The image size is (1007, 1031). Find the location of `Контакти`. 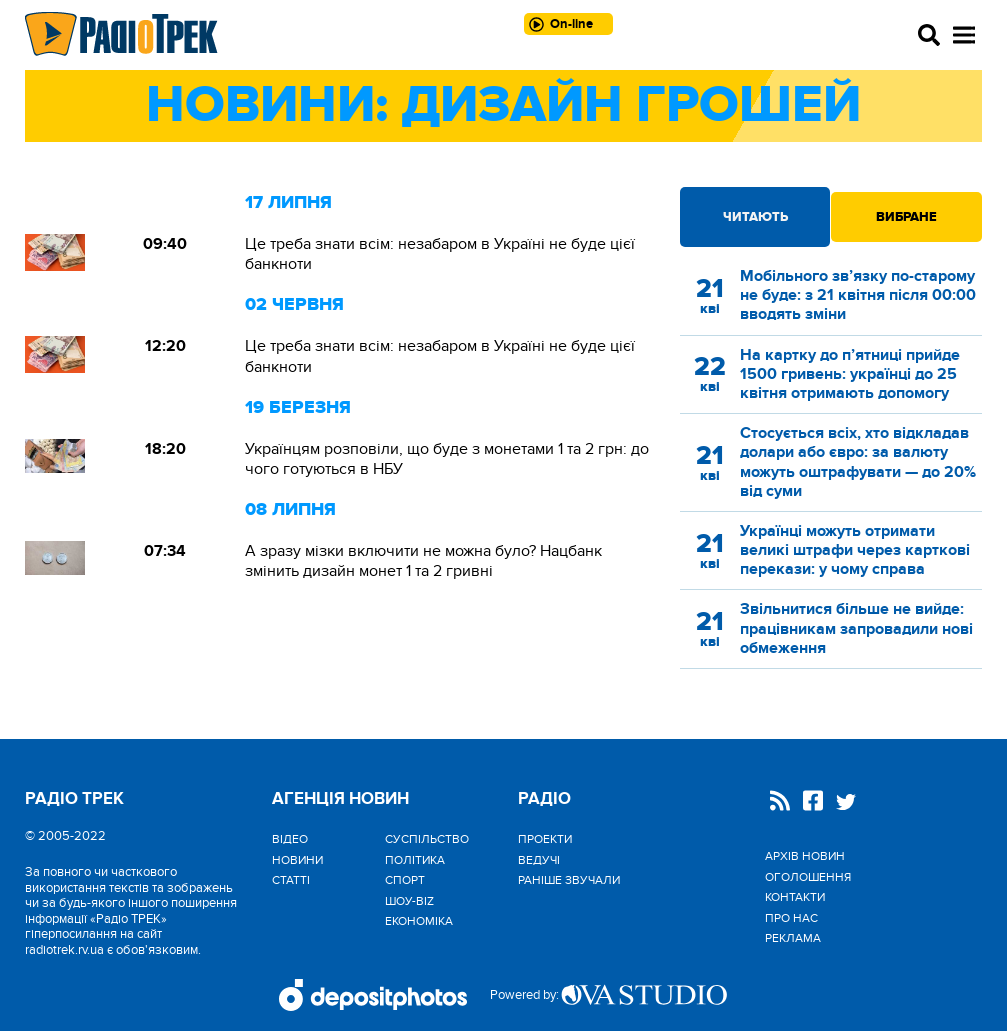

Контакти is located at coordinates (795, 897).